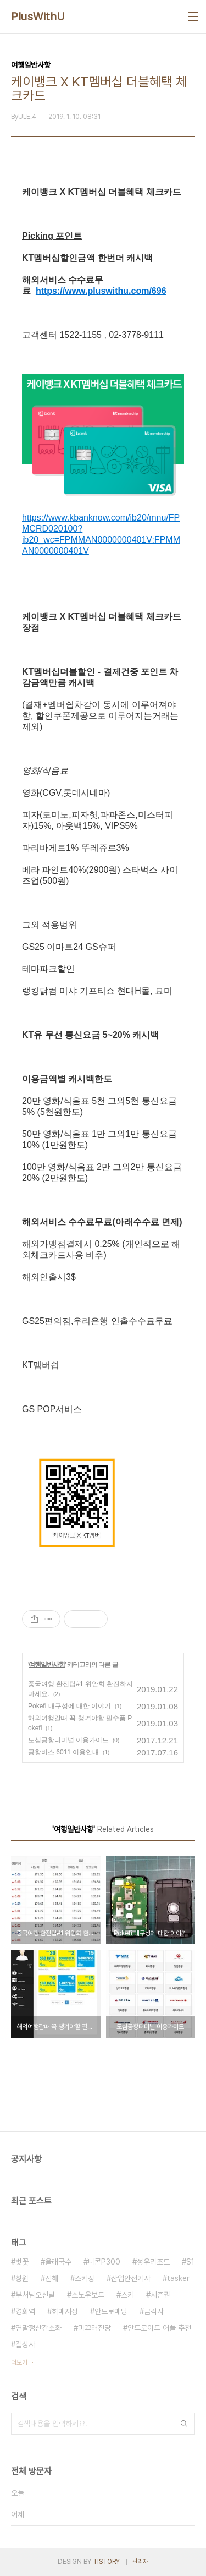 Image resolution: width=206 pixels, height=2576 pixels. I want to click on 니콘P300, so click(104, 2261).